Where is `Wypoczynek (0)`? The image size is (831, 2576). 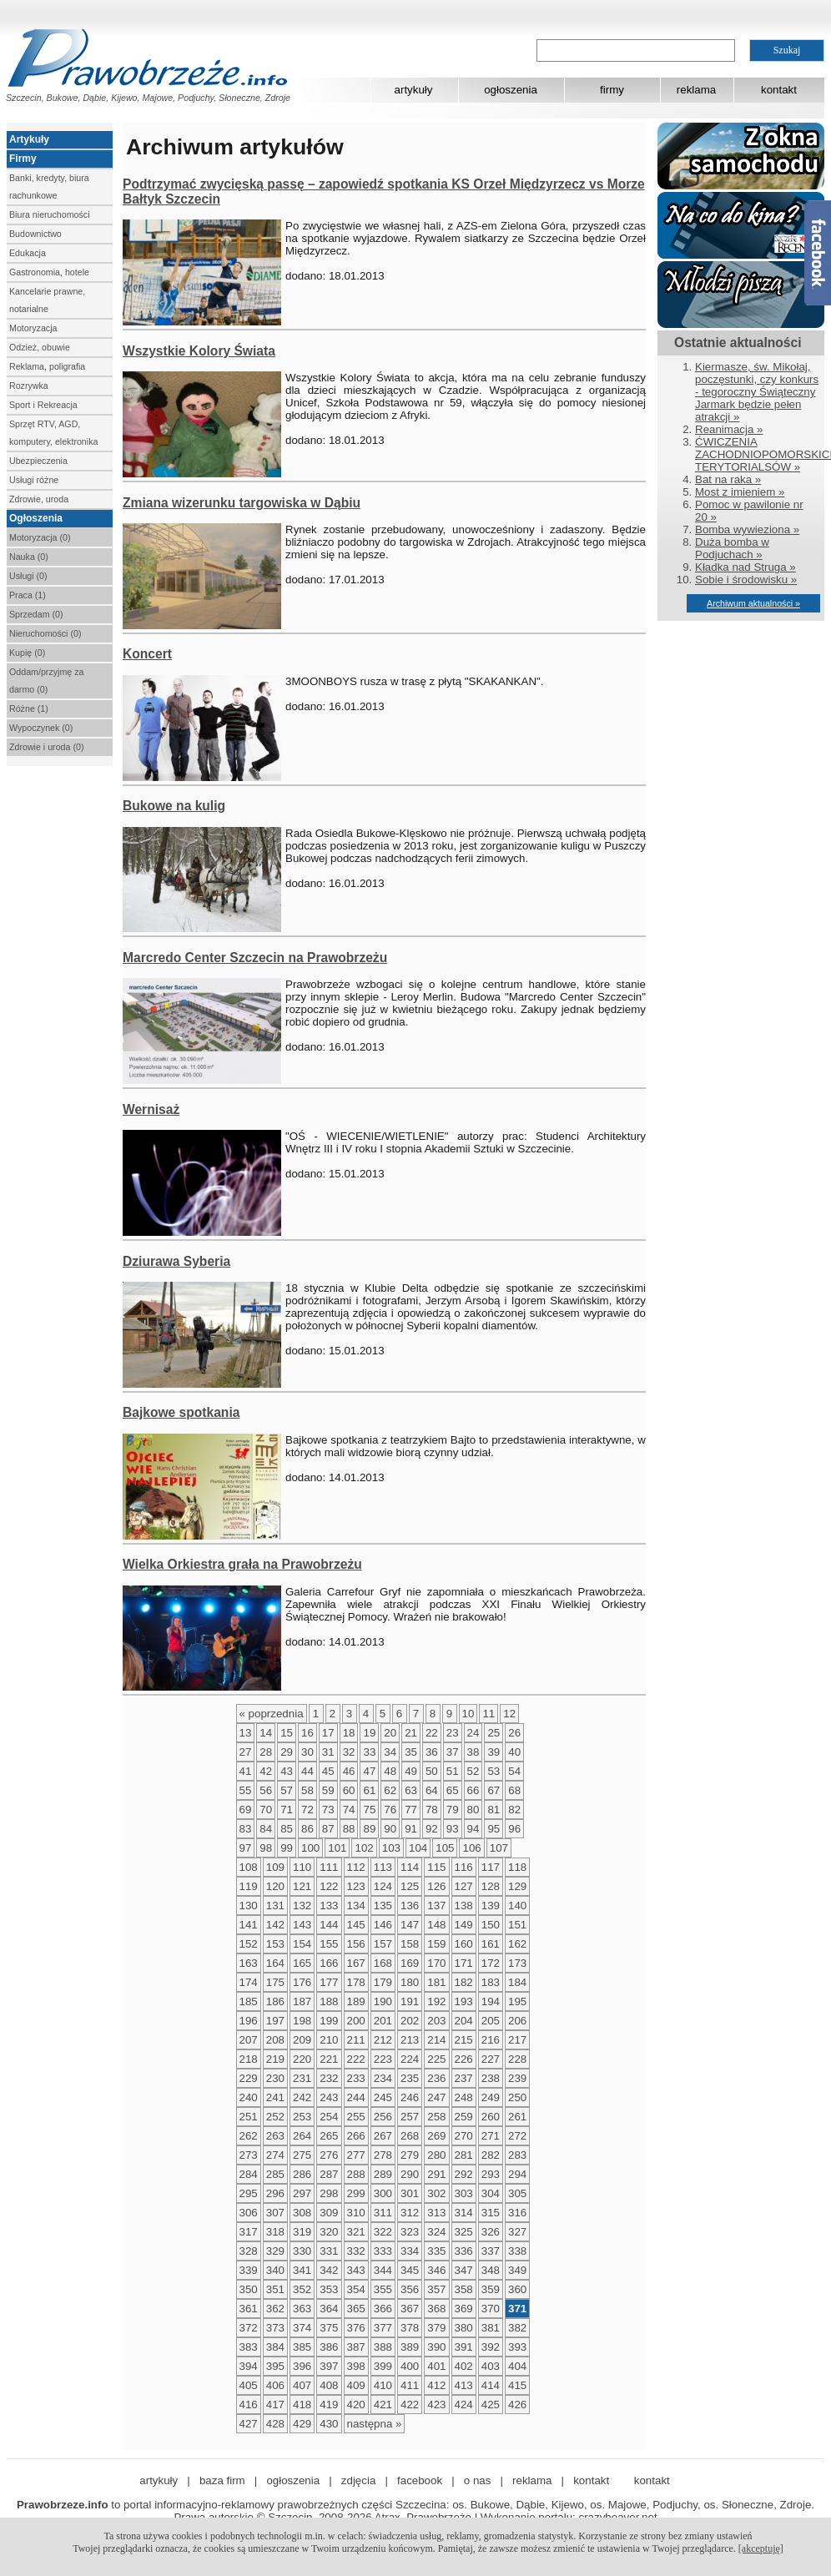
Wypoczynek (0) is located at coordinates (41, 728).